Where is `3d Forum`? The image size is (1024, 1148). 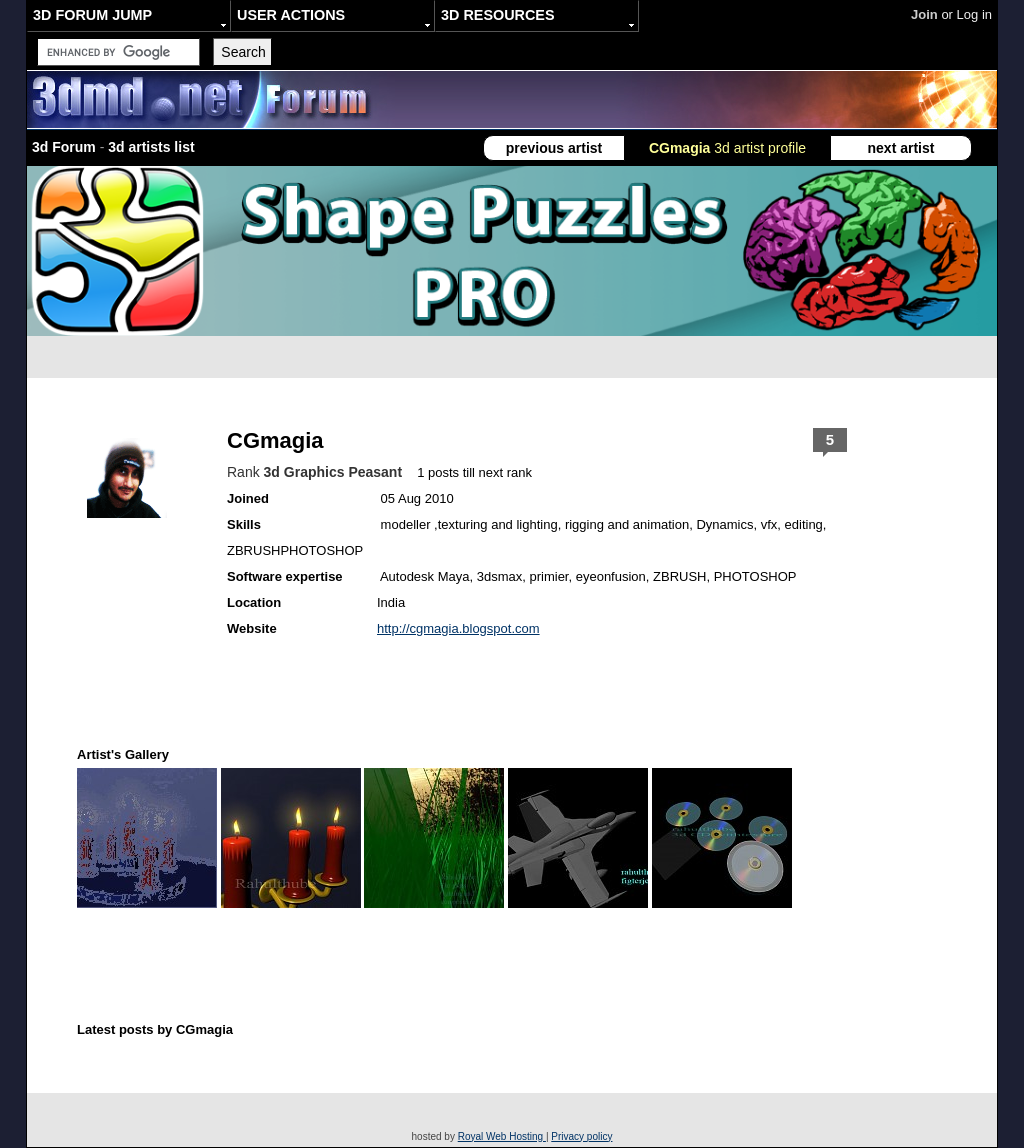 3d Forum is located at coordinates (64, 147).